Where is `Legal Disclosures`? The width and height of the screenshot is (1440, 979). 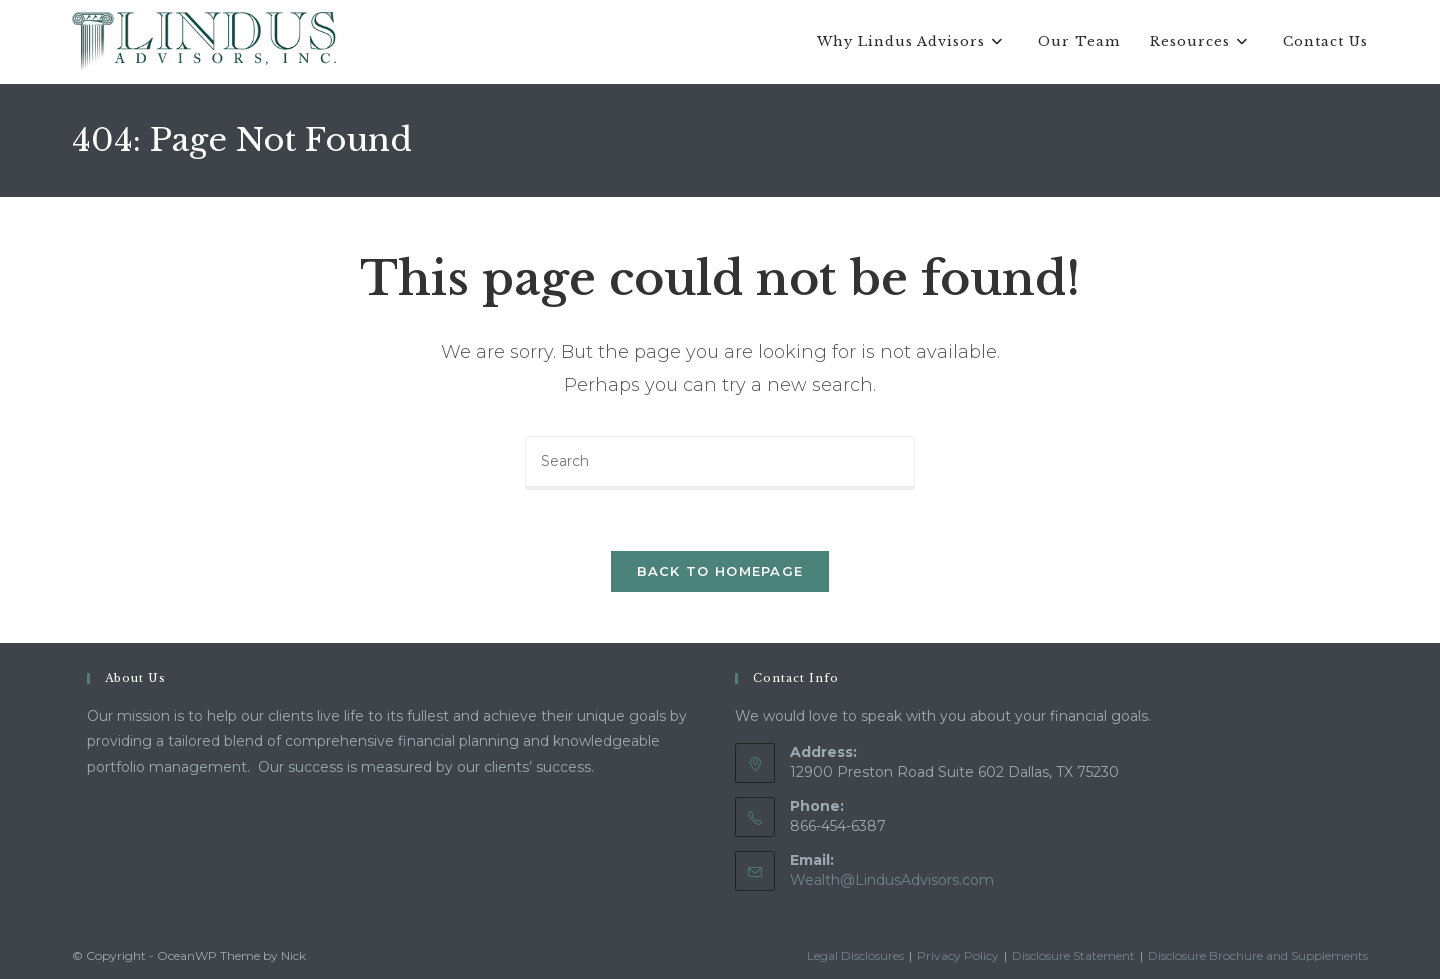
Legal Disclosures is located at coordinates (855, 955).